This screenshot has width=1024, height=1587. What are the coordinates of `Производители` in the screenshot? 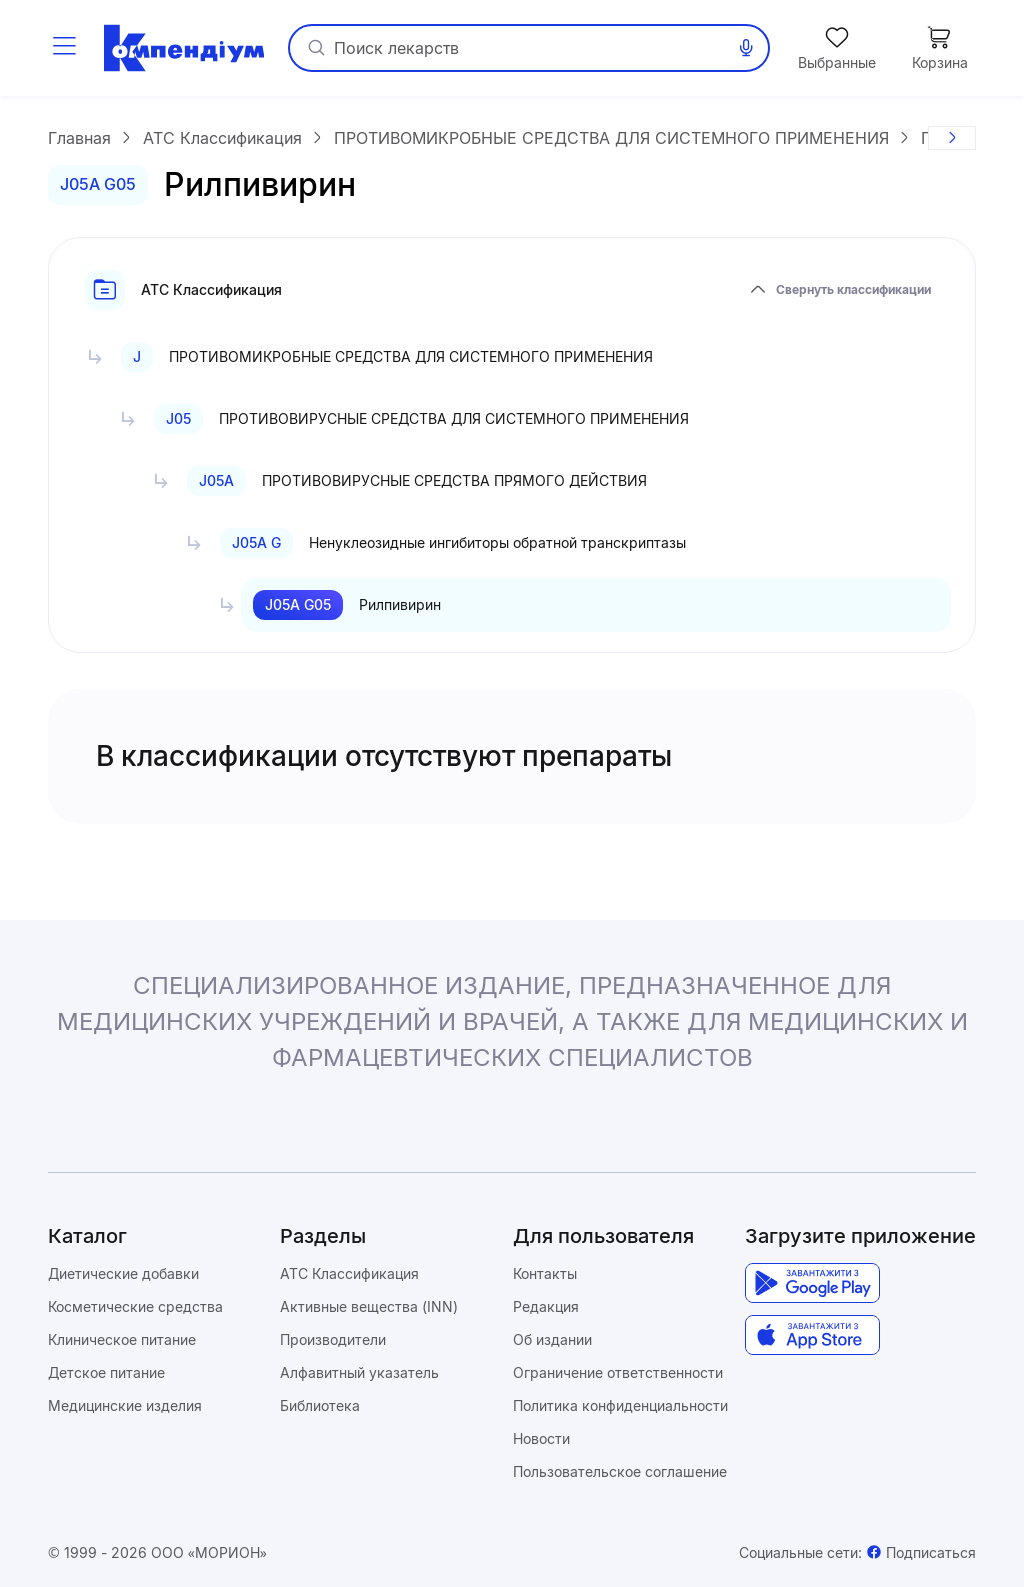 It's located at (333, 1339).